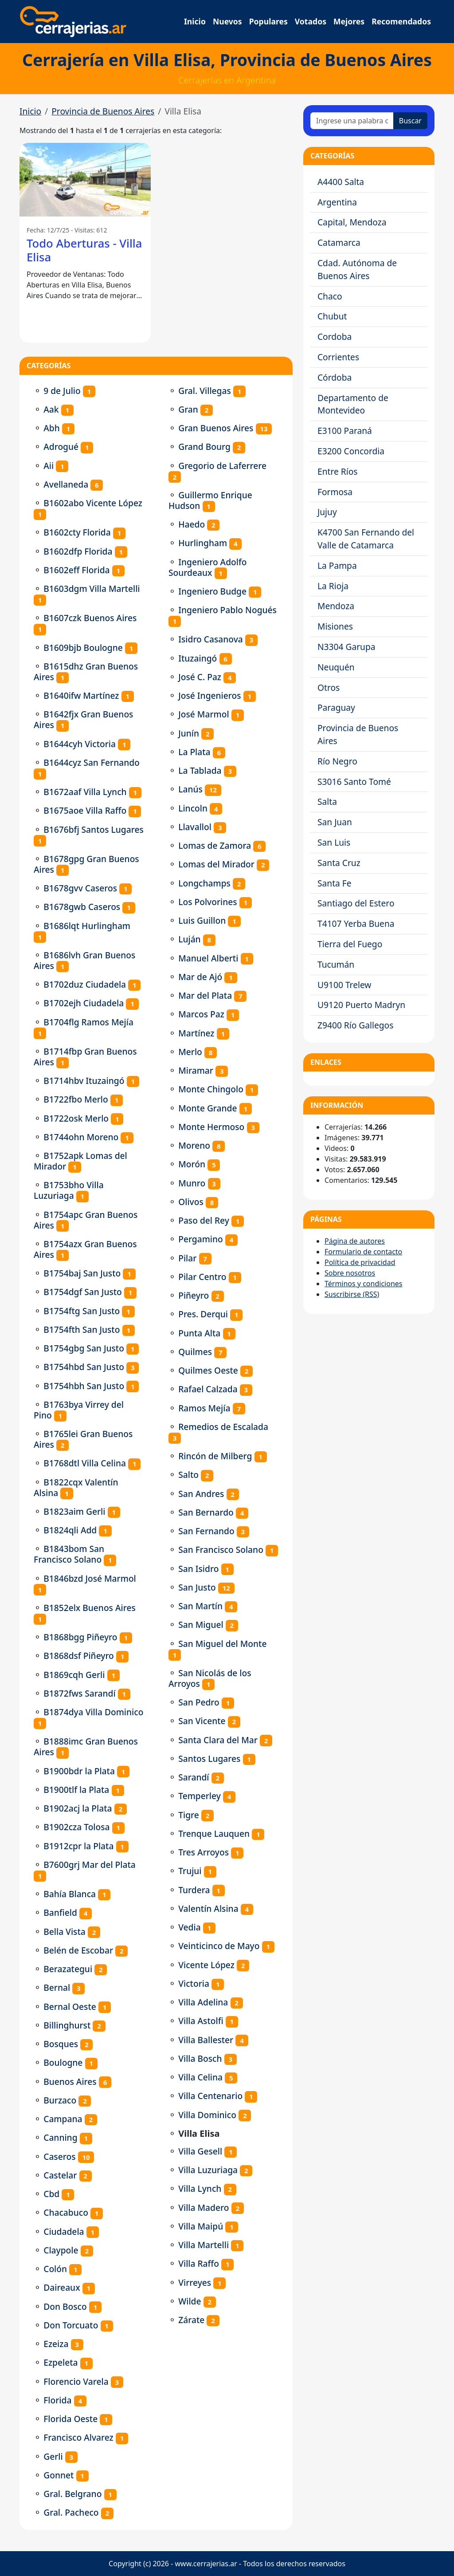  What do you see at coordinates (208, 1908) in the screenshot?
I see `Valentín Alsina` at bounding box center [208, 1908].